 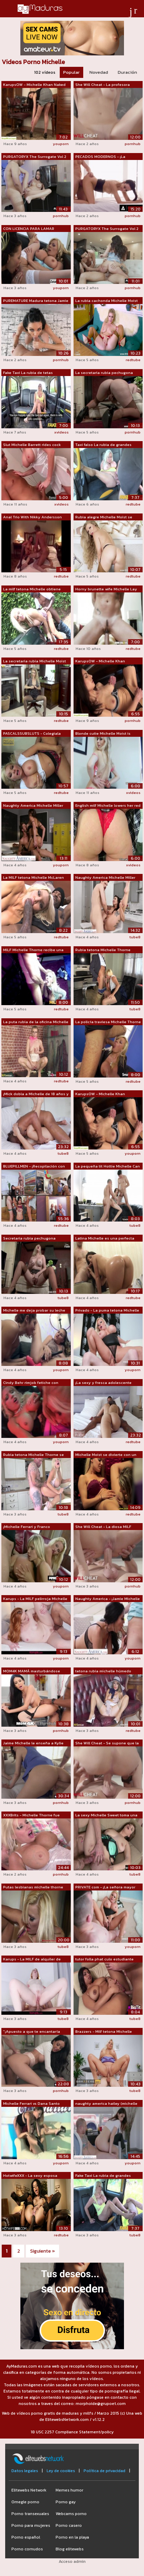 What do you see at coordinates (34, 85) in the screenshot?
I see `KarupsOW - Michelle Khan Naked At Offi...` at bounding box center [34, 85].